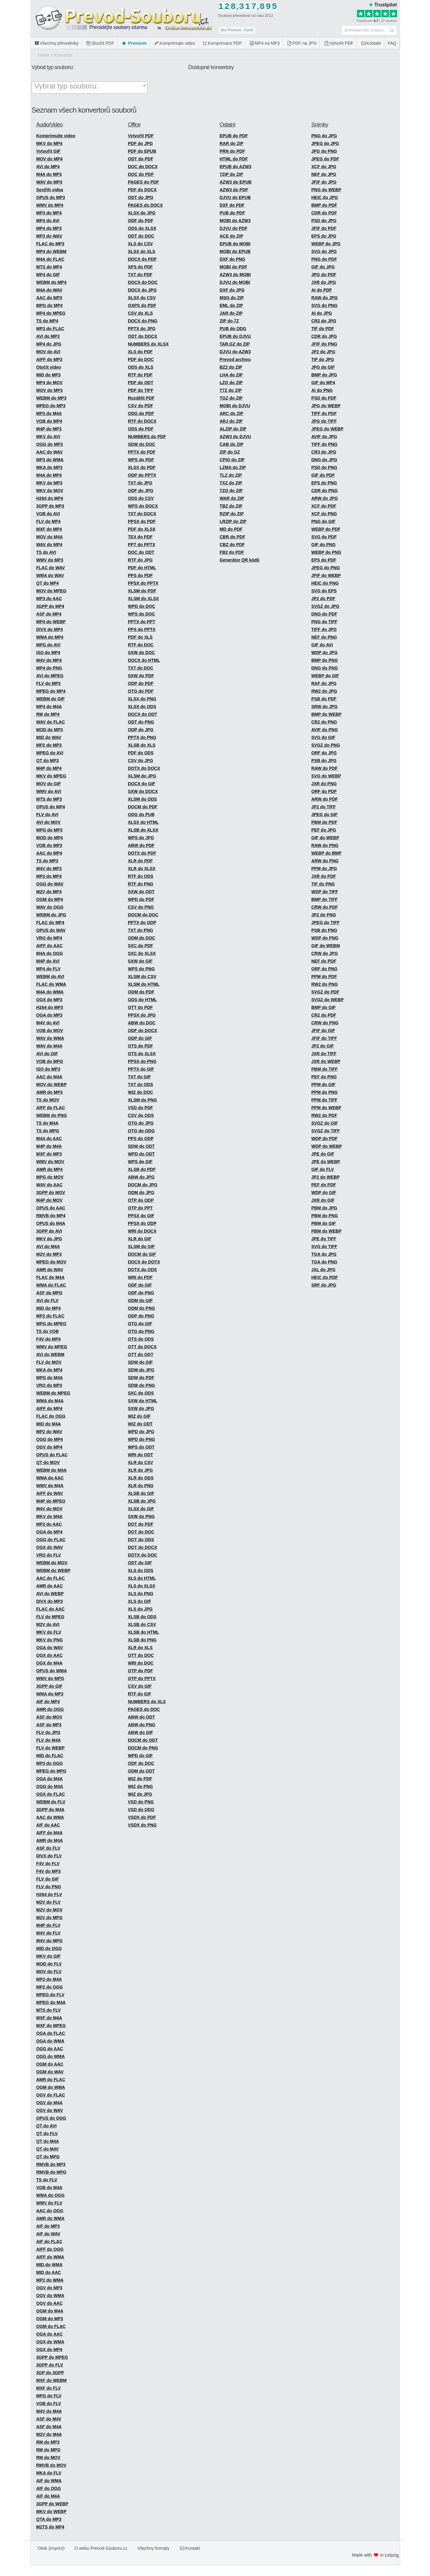 This screenshot has width=430, height=2576. What do you see at coordinates (233, 328) in the screenshot?
I see `PUB do ODG` at bounding box center [233, 328].